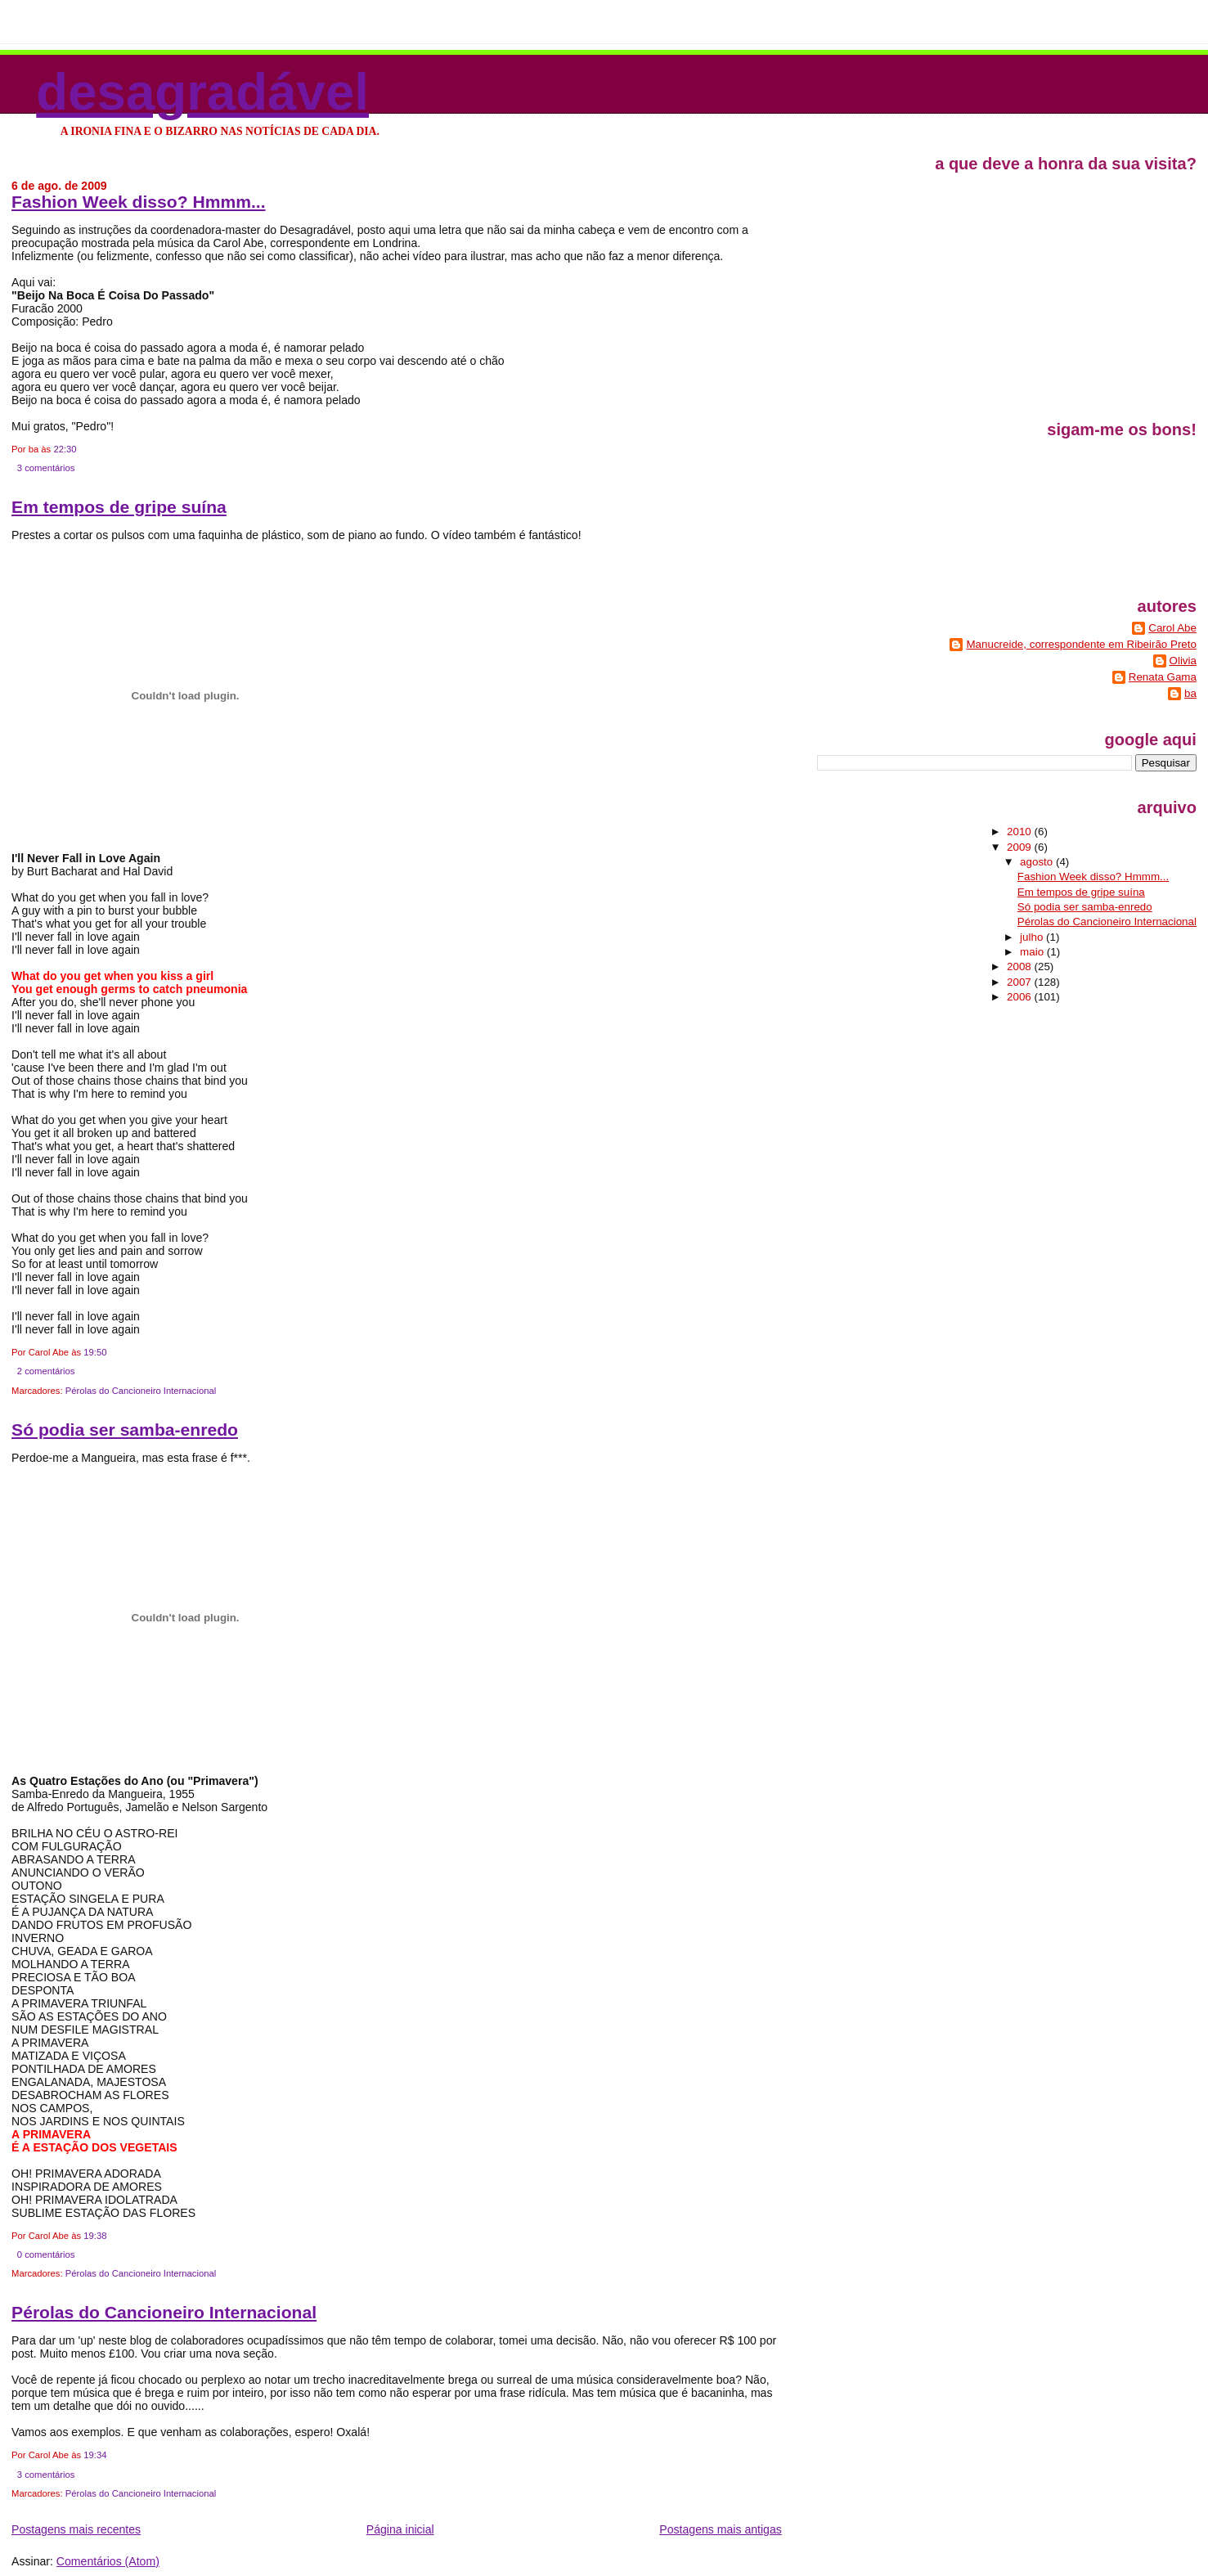 This screenshot has height=2576, width=1208. I want to click on 0 comentários, so click(46, 2254).